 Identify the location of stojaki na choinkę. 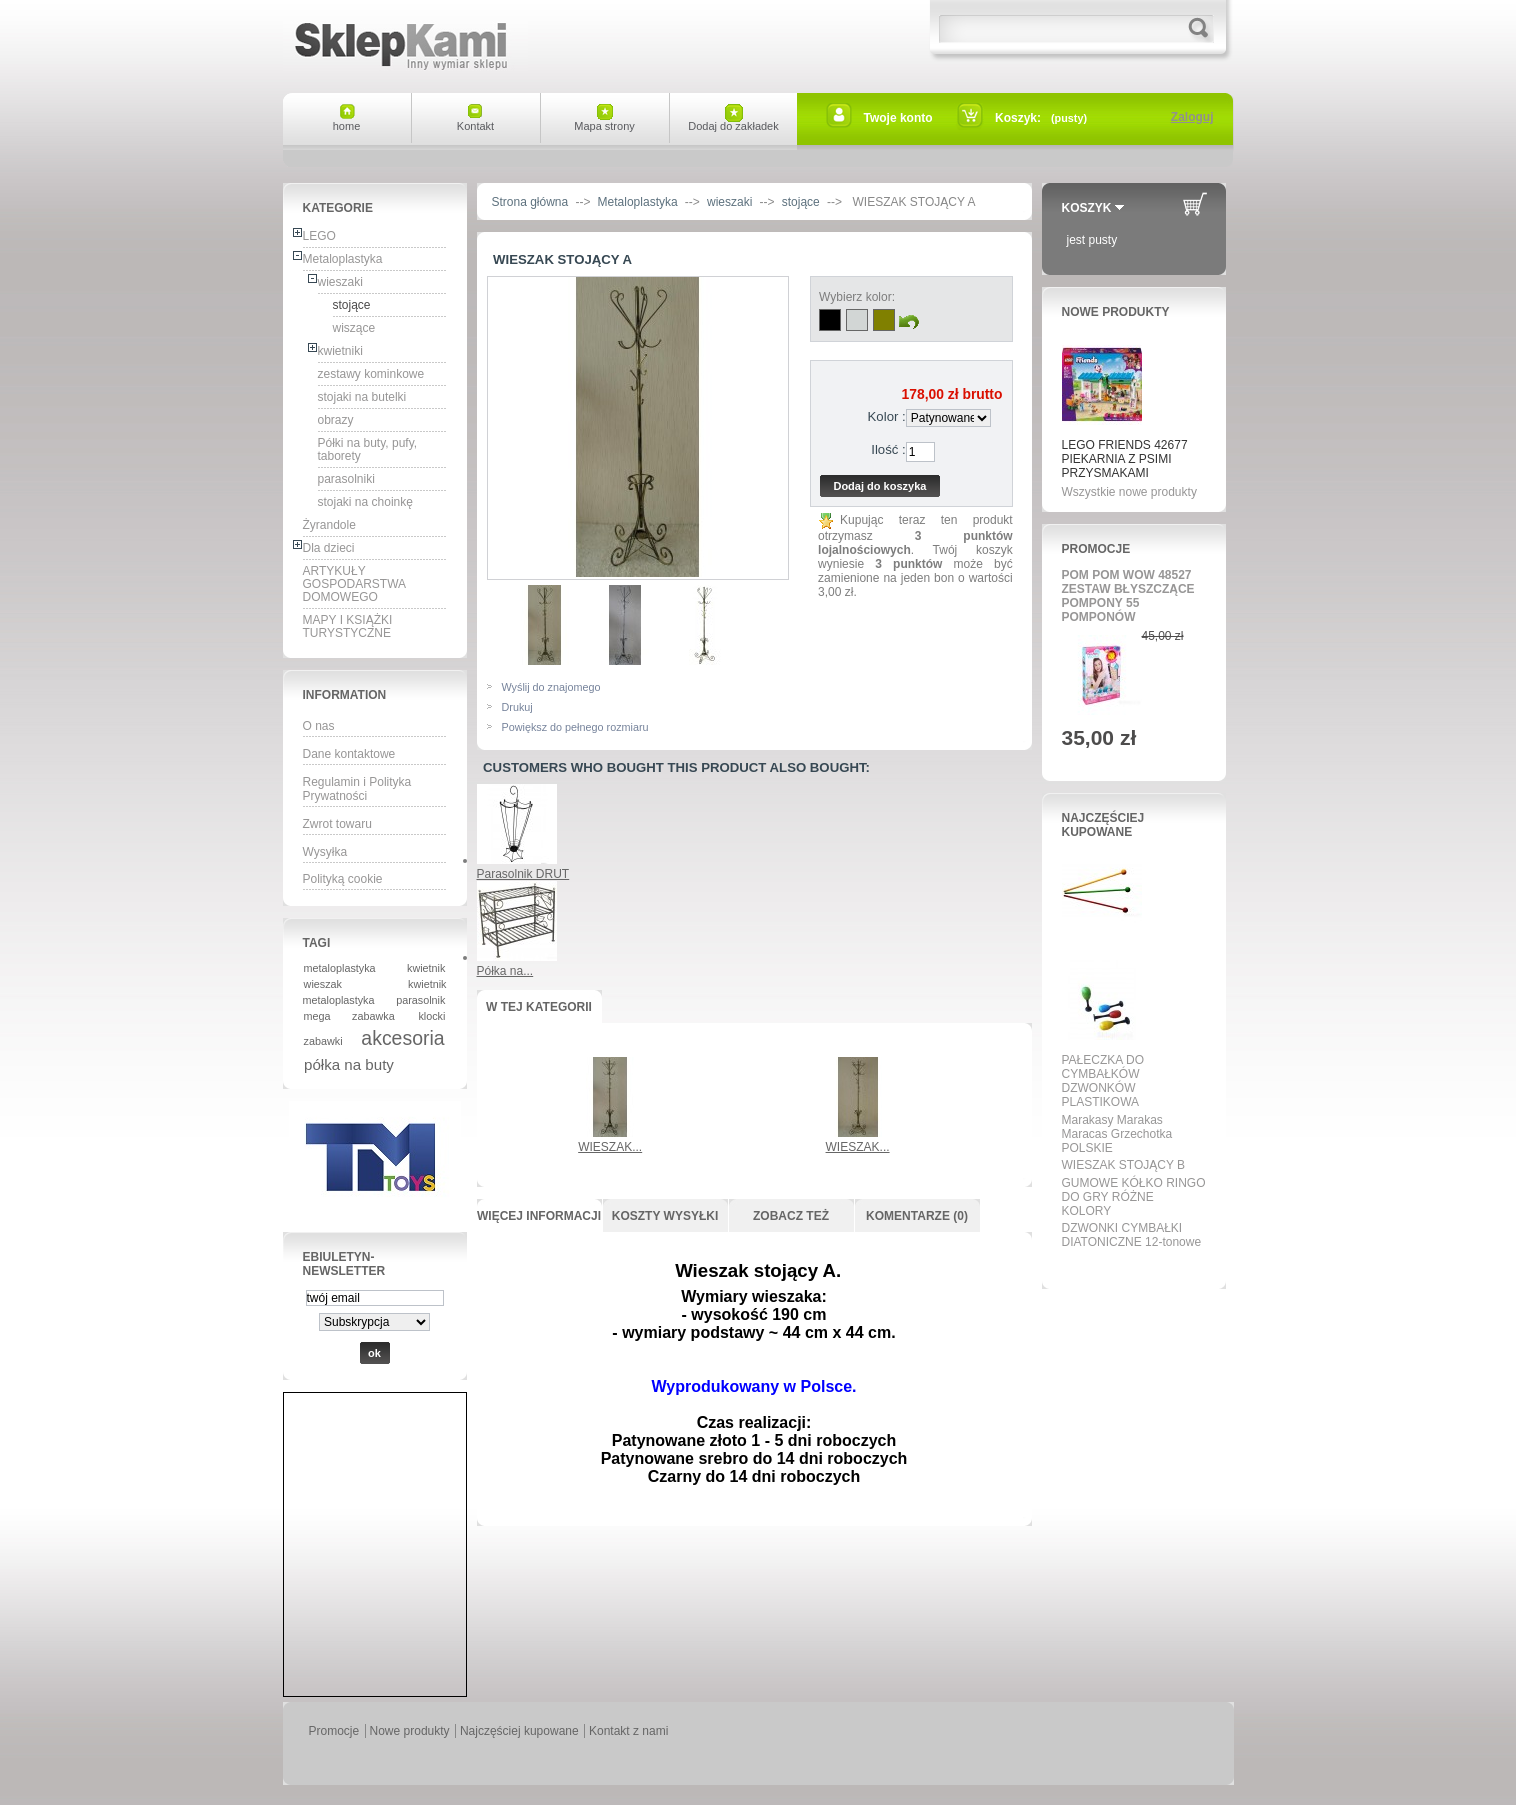
(365, 502).